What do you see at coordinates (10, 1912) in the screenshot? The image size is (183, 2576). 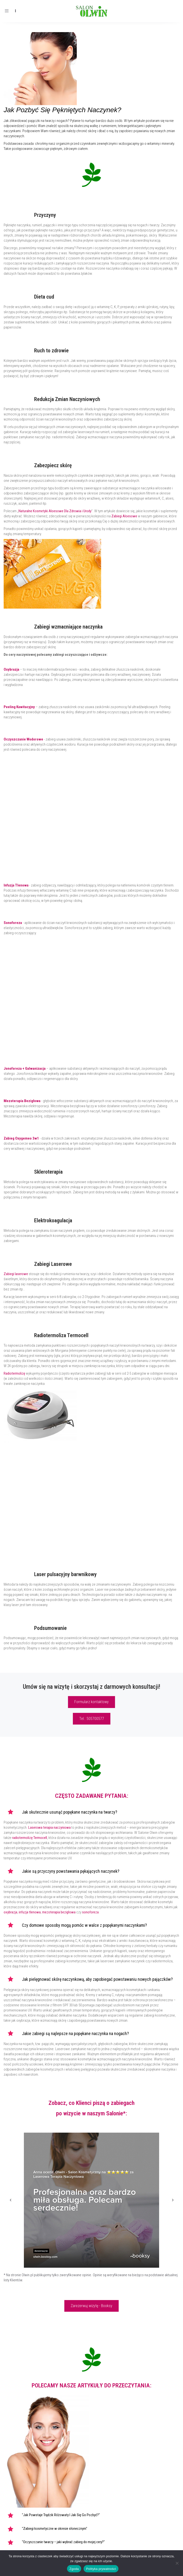 I see `oxybrazja` at bounding box center [10, 1912].